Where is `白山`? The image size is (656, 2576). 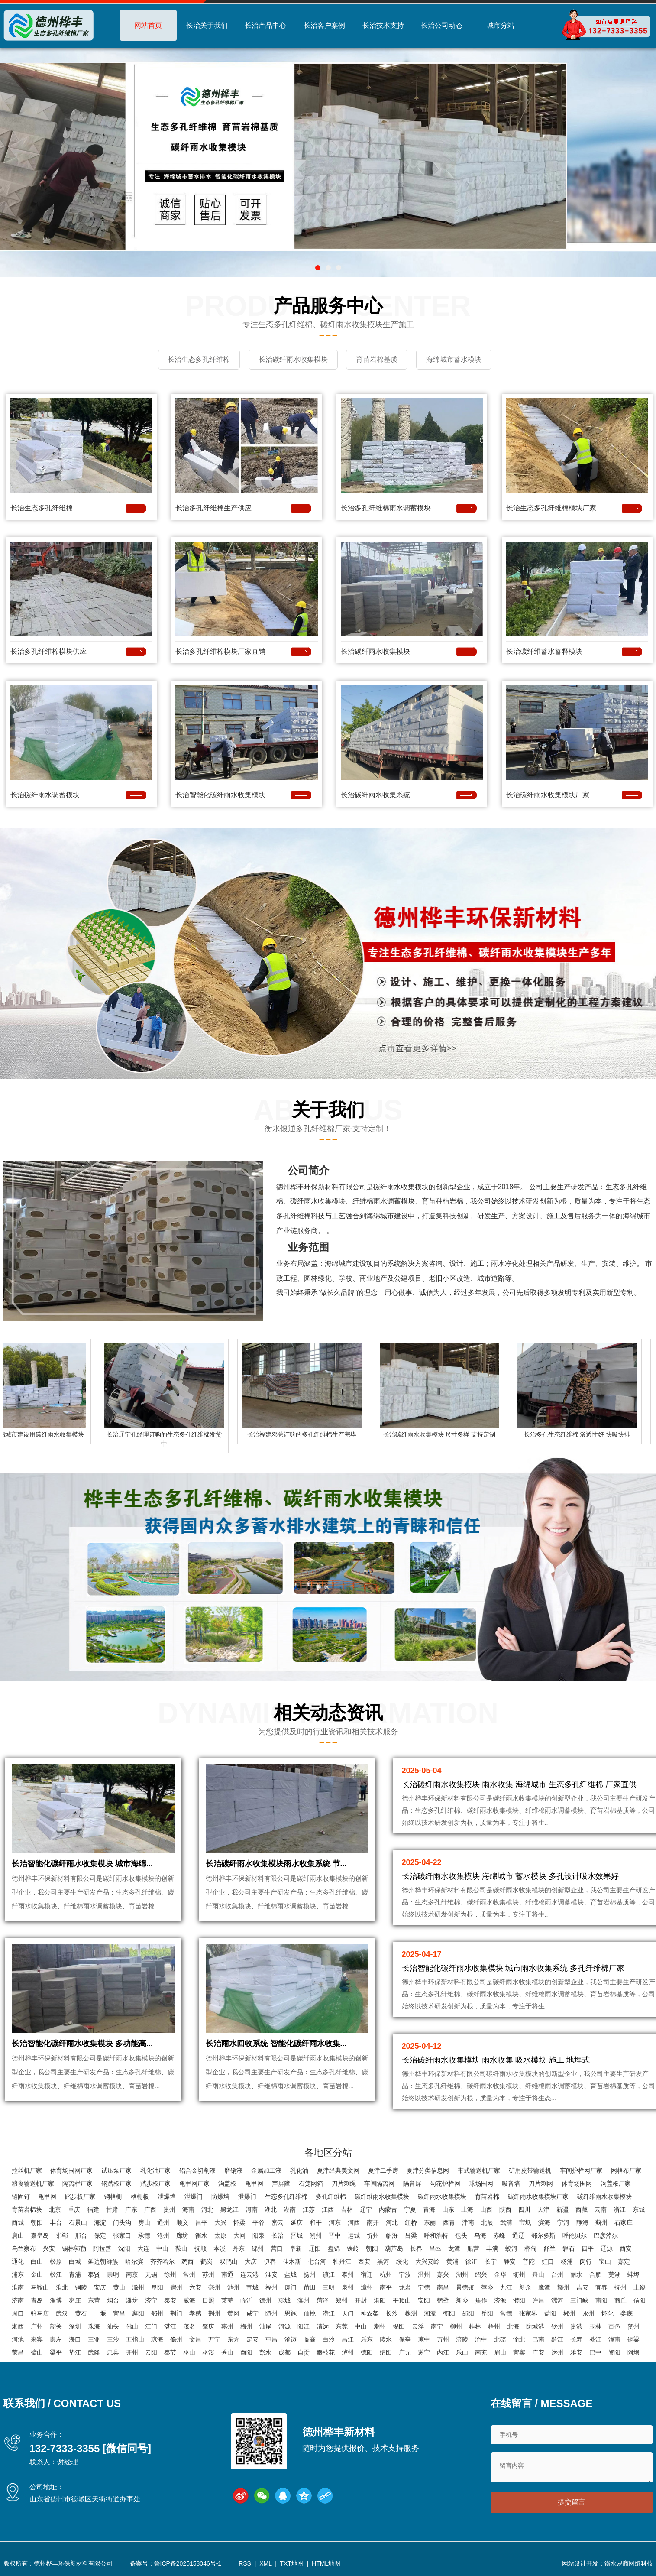 白山 is located at coordinates (37, 2261).